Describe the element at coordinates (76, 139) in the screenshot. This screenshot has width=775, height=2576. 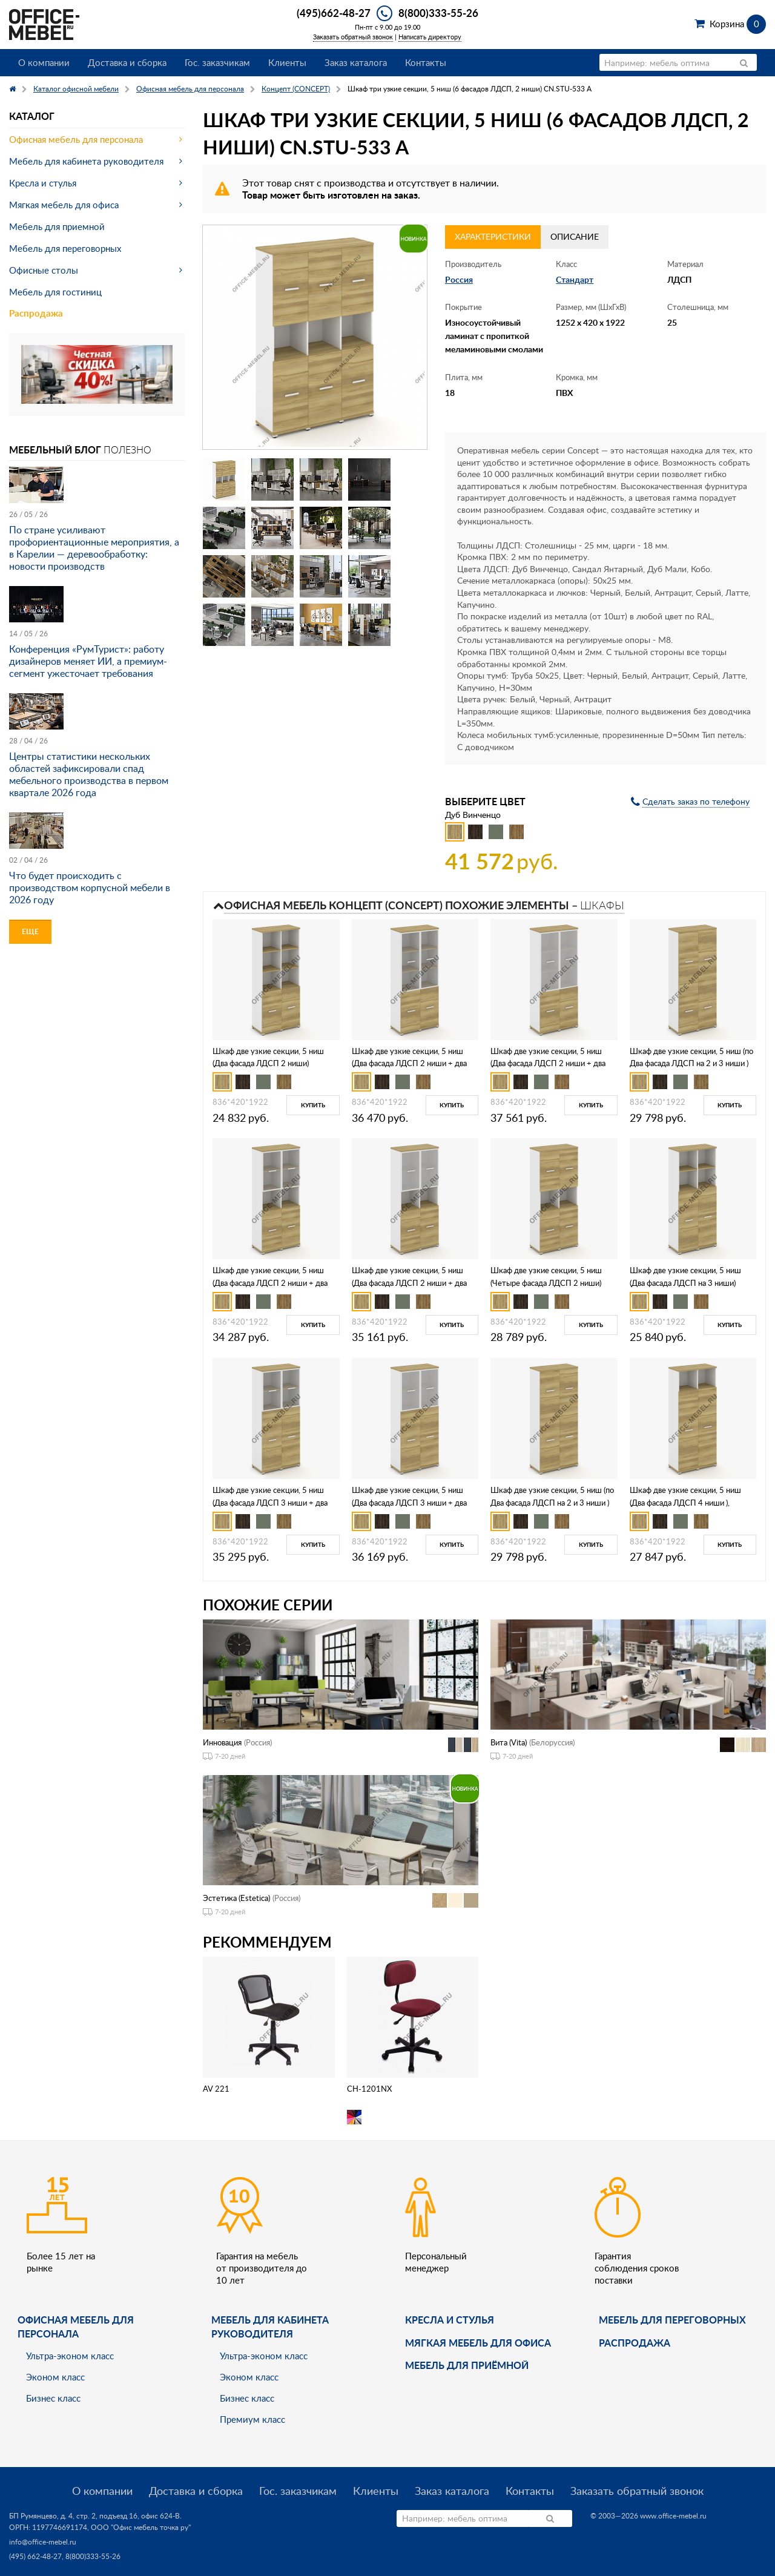
I see `Офисная мебель для персонала` at that location.